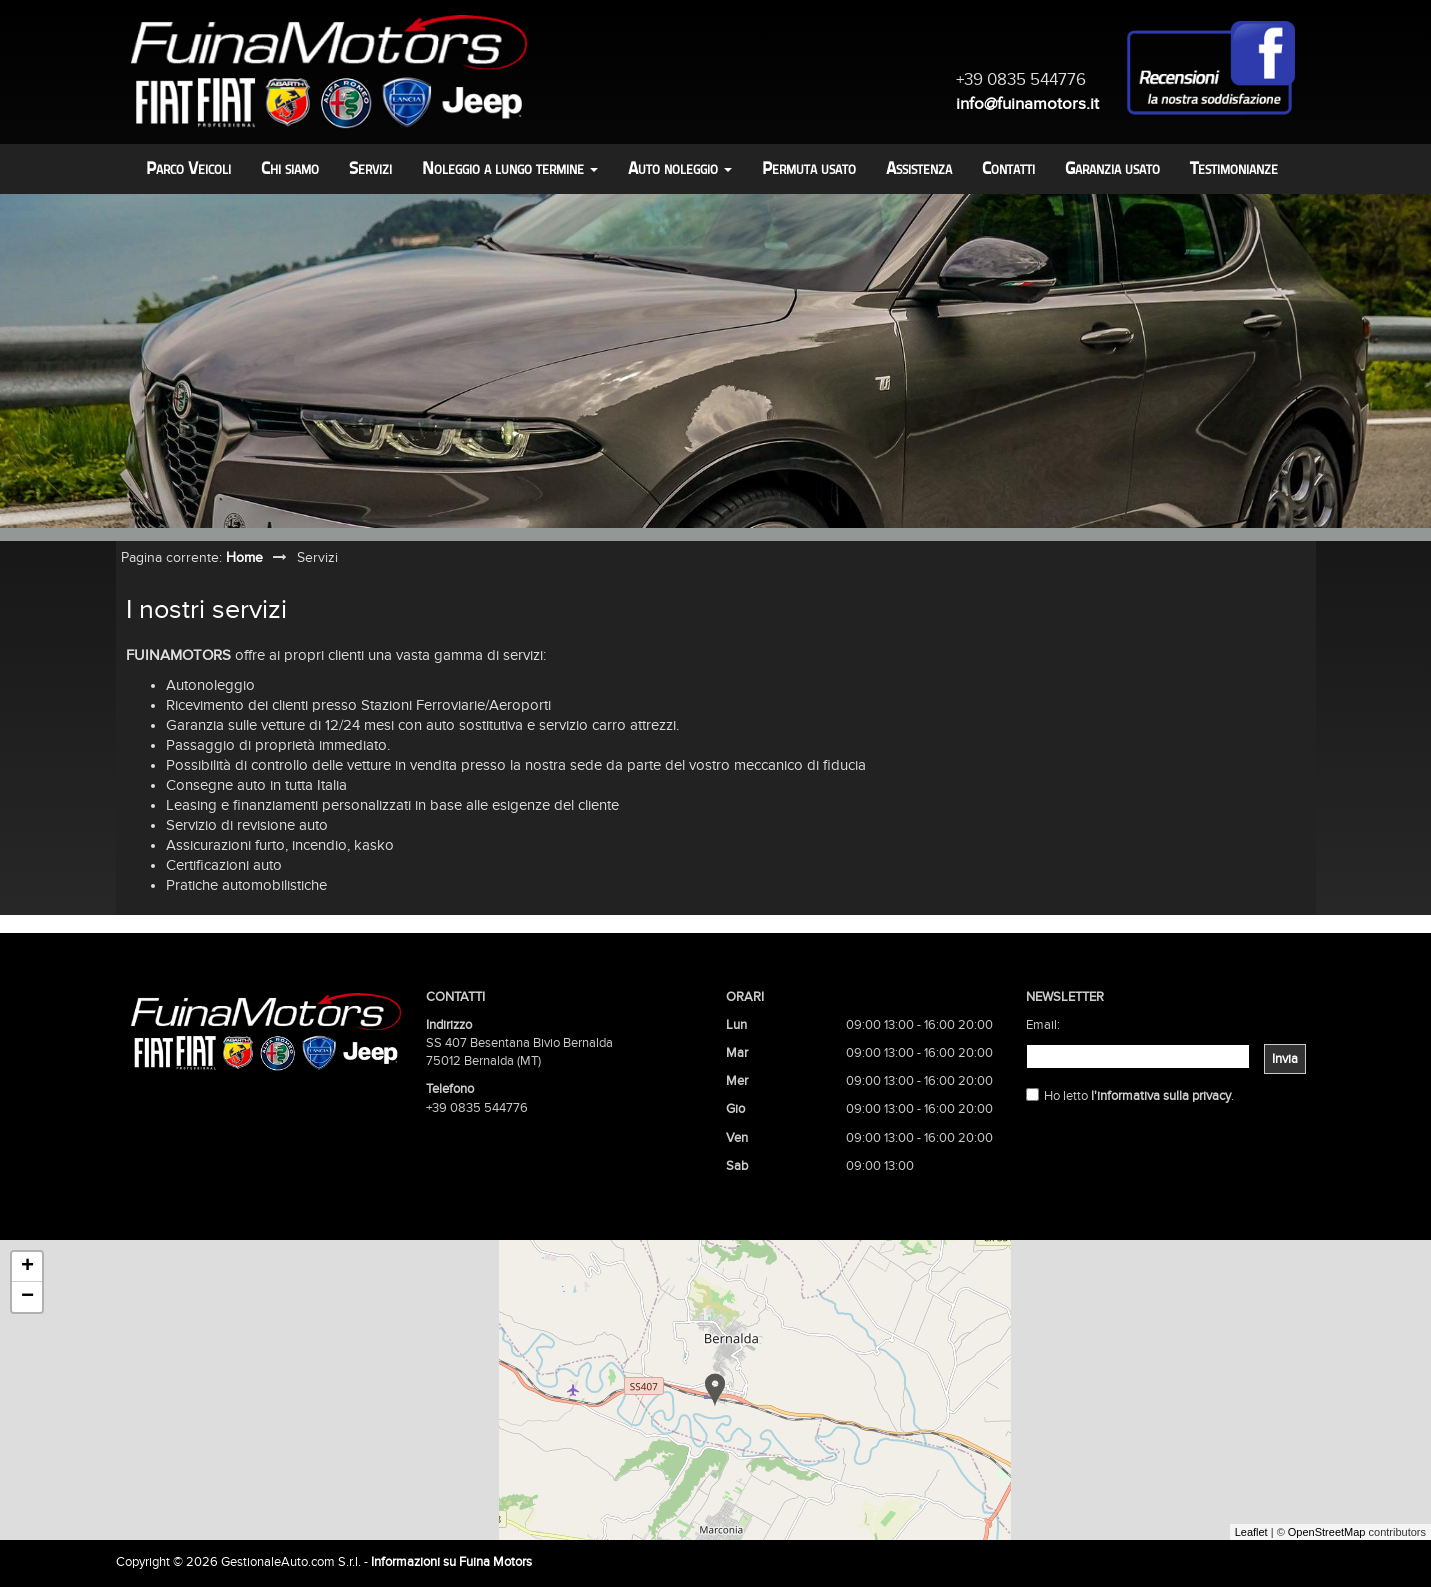 This screenshot has width=1431, height=1587. What do you see at coordinates (1027, 103) in the screenshot?
I see `info@fuinamotors.it` at bounding box center [1027, 103].